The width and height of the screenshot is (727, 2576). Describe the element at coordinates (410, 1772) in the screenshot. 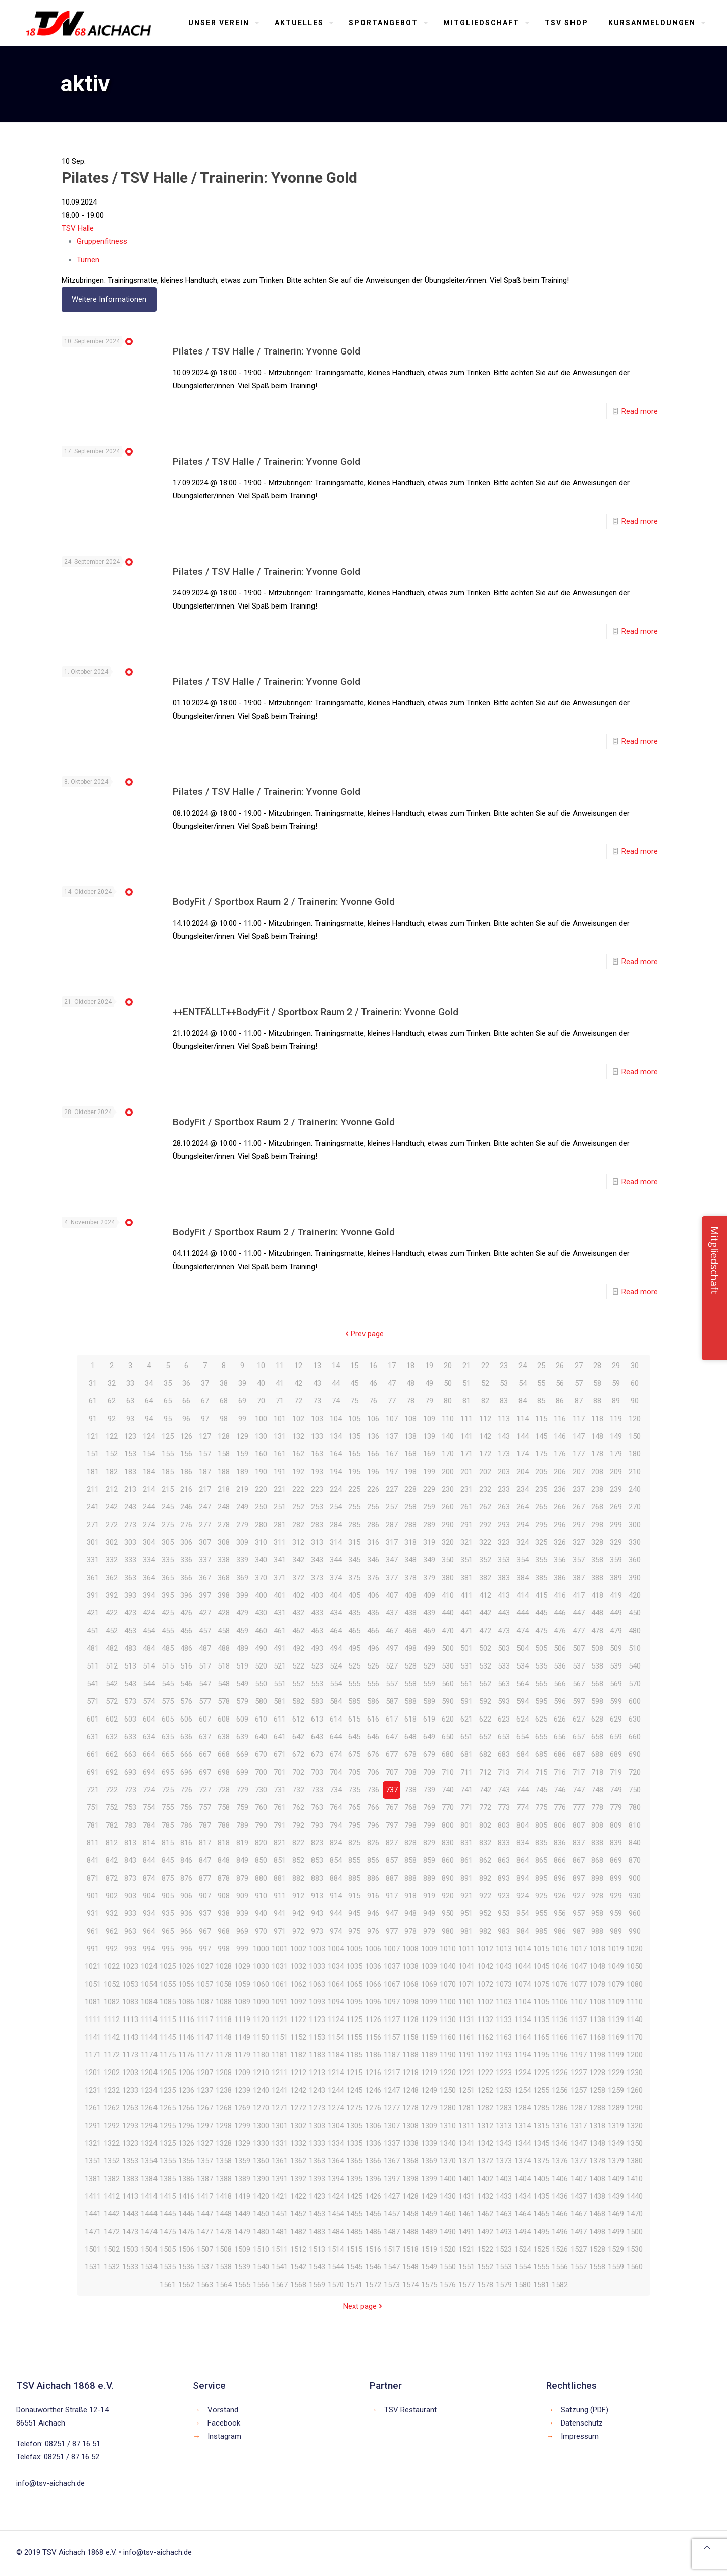

I see `708` at that location.